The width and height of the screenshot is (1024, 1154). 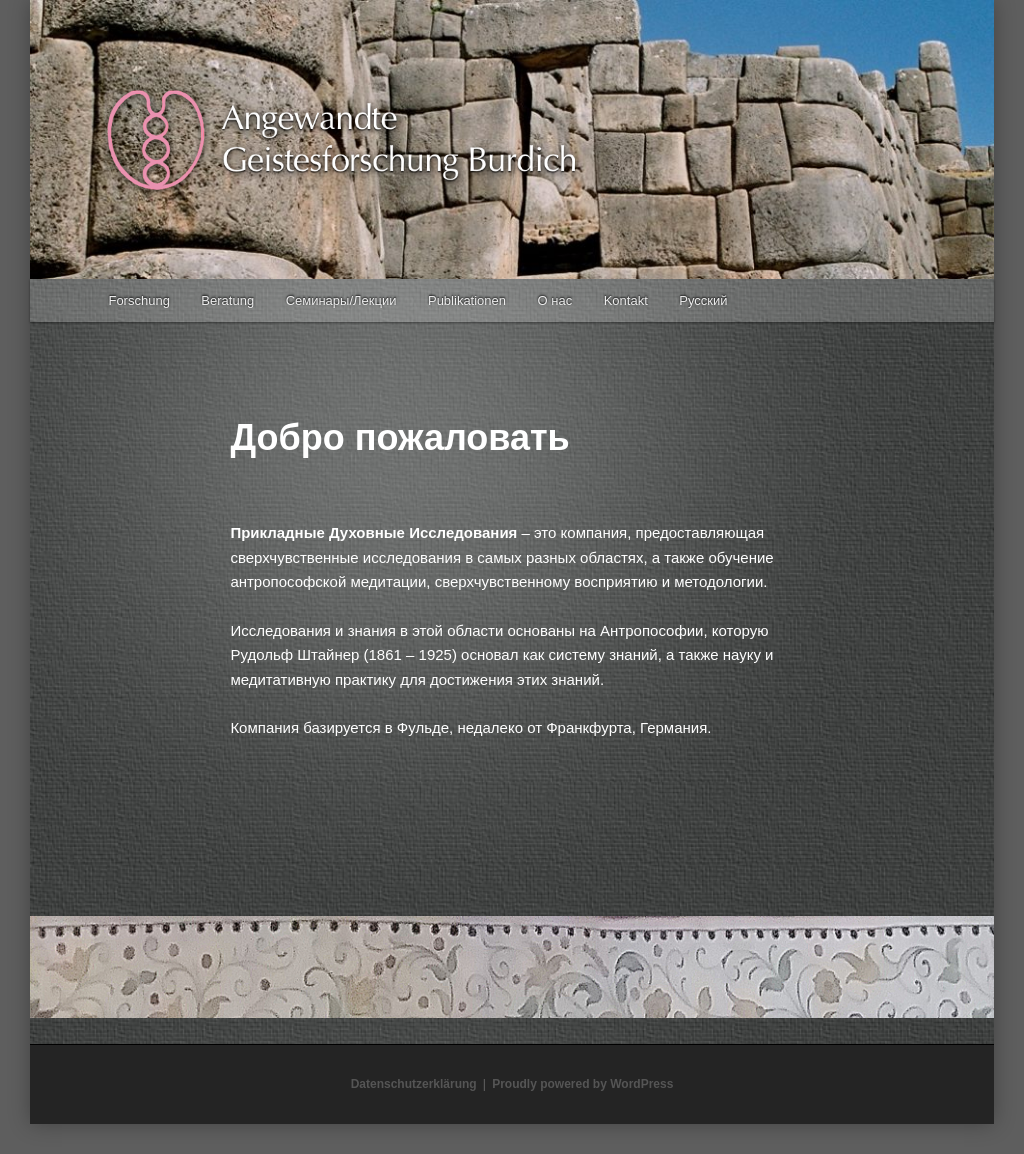 I want to click on Forschung, so click(x=138, y=300).